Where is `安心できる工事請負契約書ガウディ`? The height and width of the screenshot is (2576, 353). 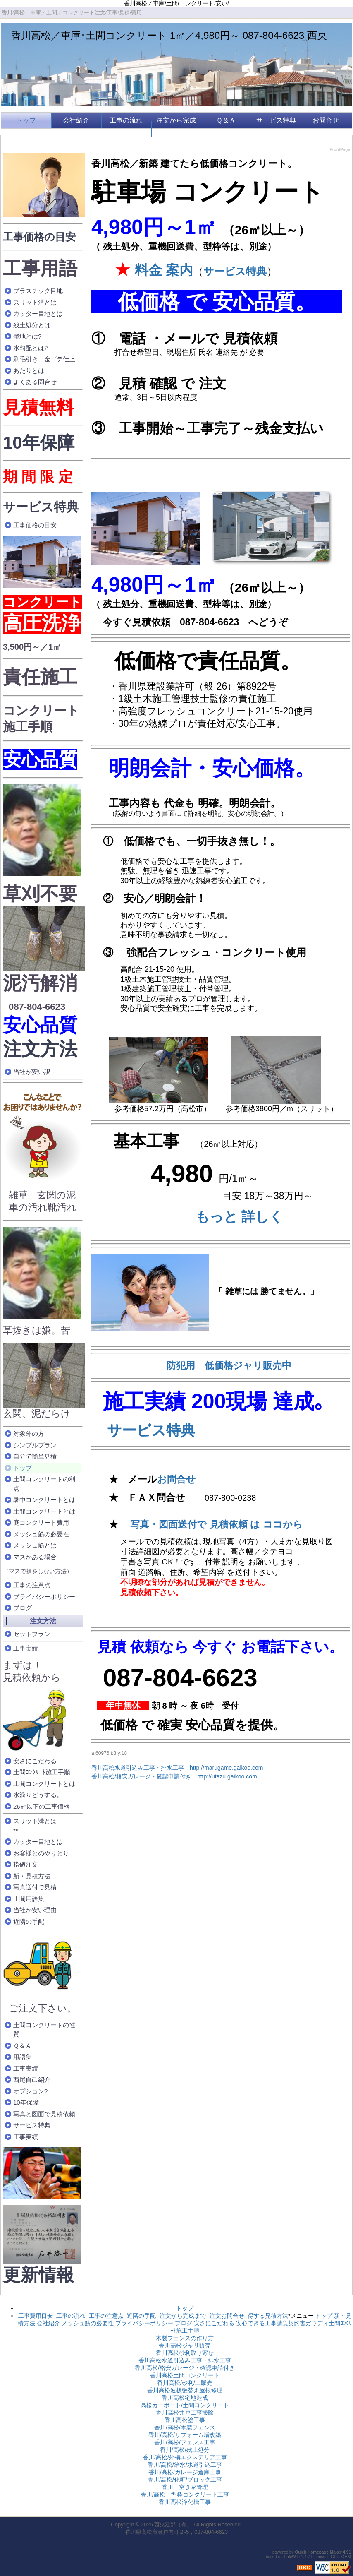 安心できる工事請負契約書ガウディ is located at coordinates (282, 2323).